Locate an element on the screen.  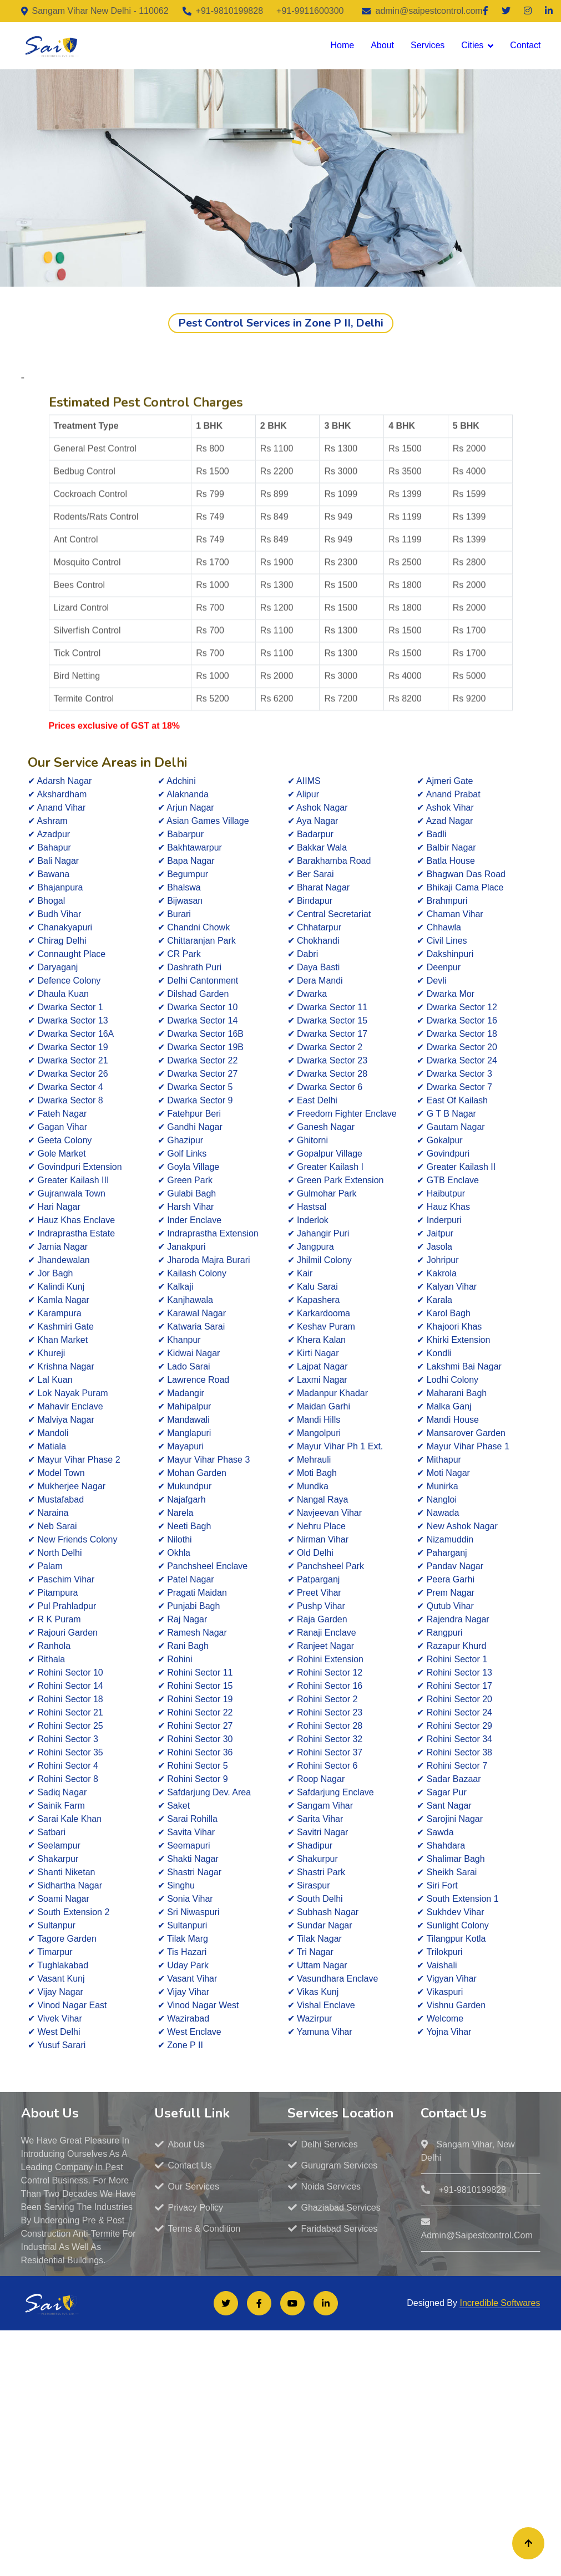
✔ G T B Nagar is located at coordinates (446, 1113).